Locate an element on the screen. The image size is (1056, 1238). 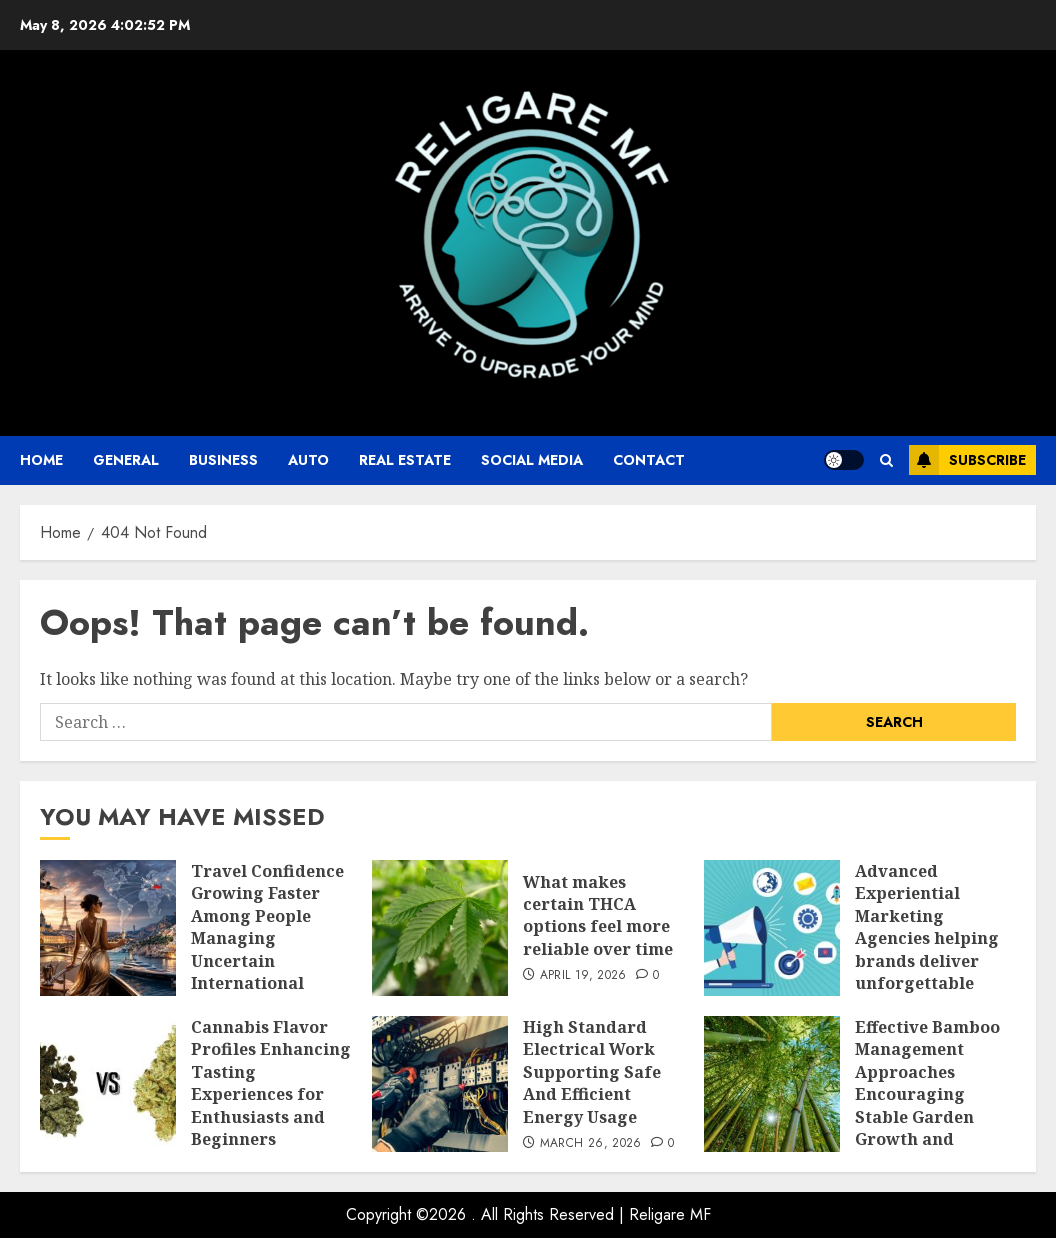
[High Standard Electrical Work Supporting Safe And Efficient Energy Usage] is located at coordinates (440, 1084).